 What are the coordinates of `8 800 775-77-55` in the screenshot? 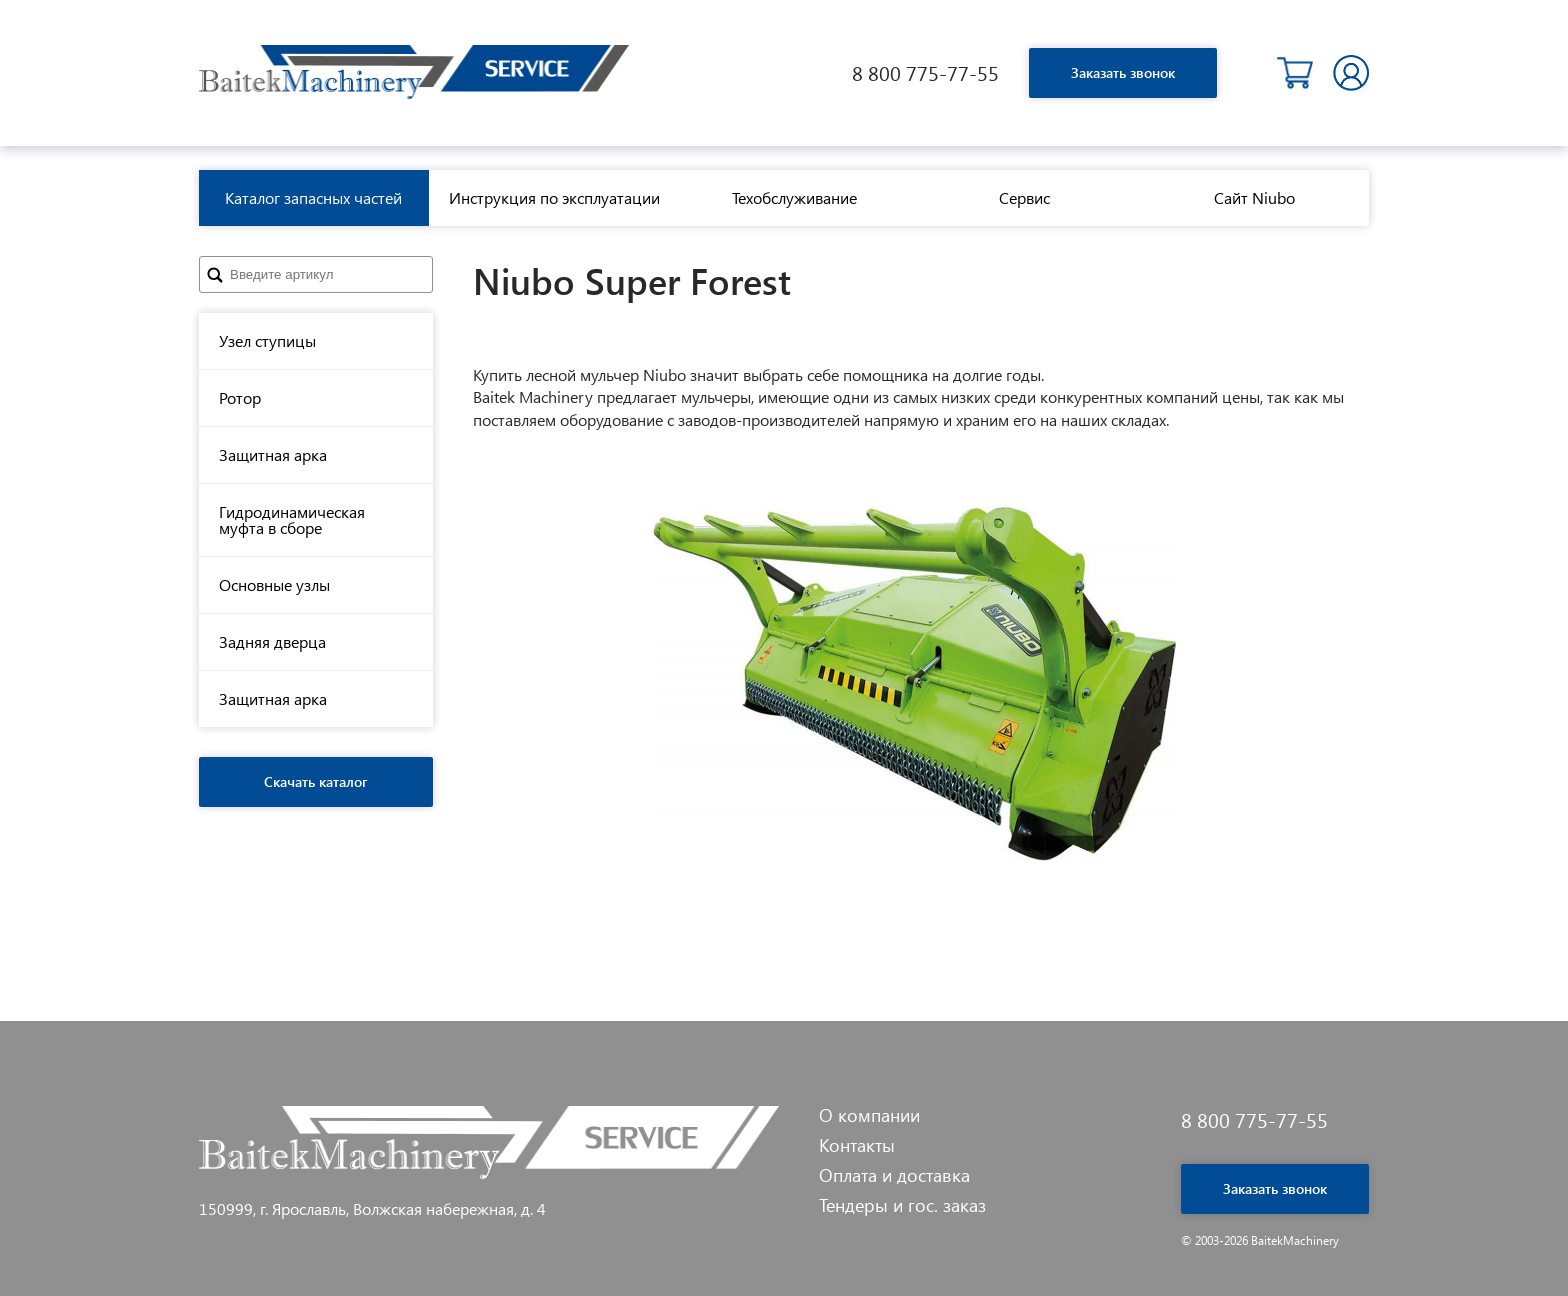 It's located at (925, 72).